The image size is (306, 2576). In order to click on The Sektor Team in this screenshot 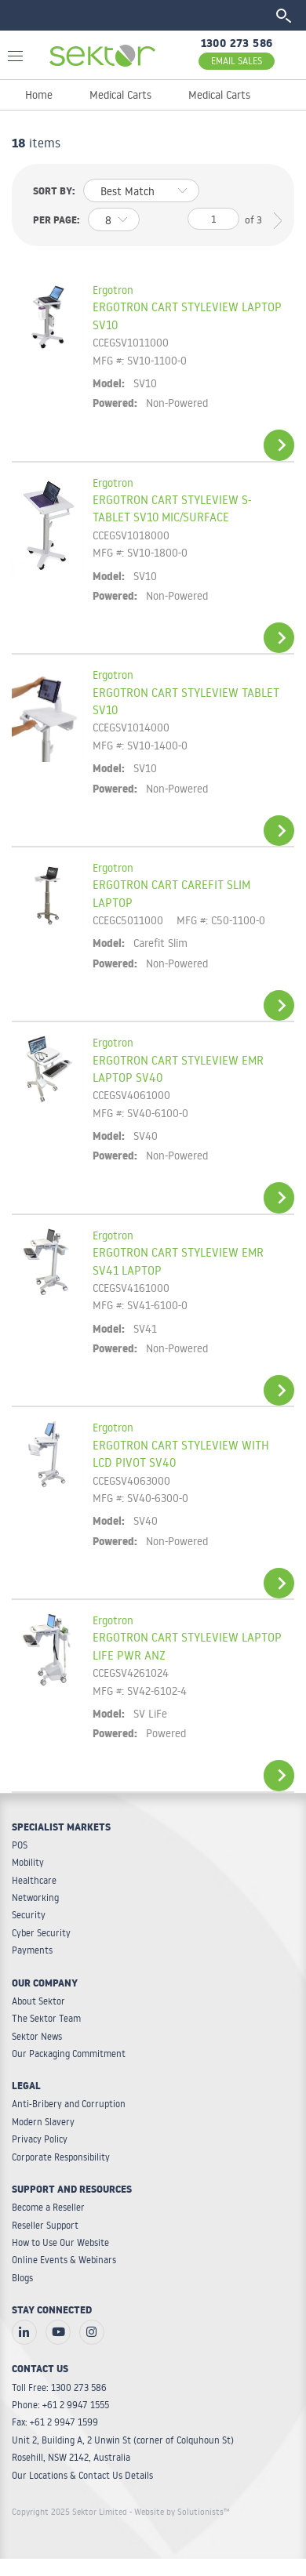, I will do `click(46, 2018)`.